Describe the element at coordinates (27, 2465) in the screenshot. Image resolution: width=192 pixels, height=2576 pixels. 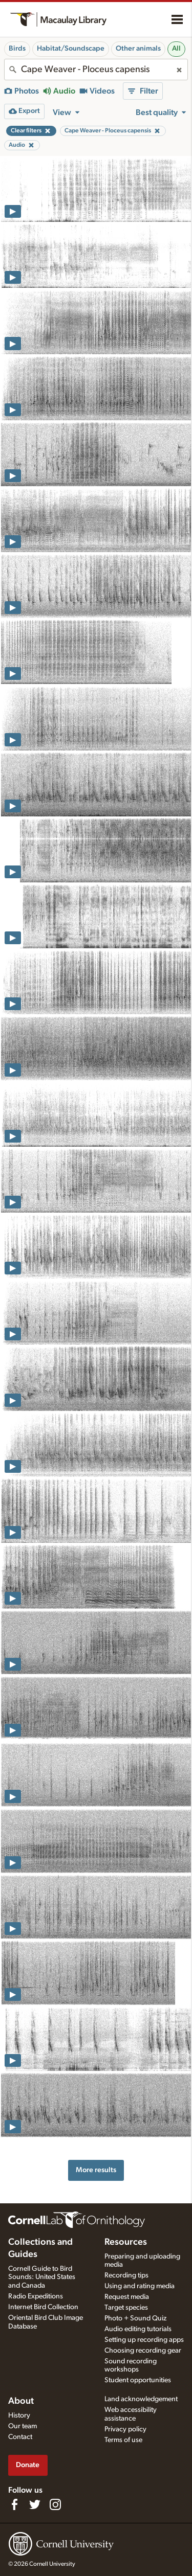
I see `Donate` at that location.